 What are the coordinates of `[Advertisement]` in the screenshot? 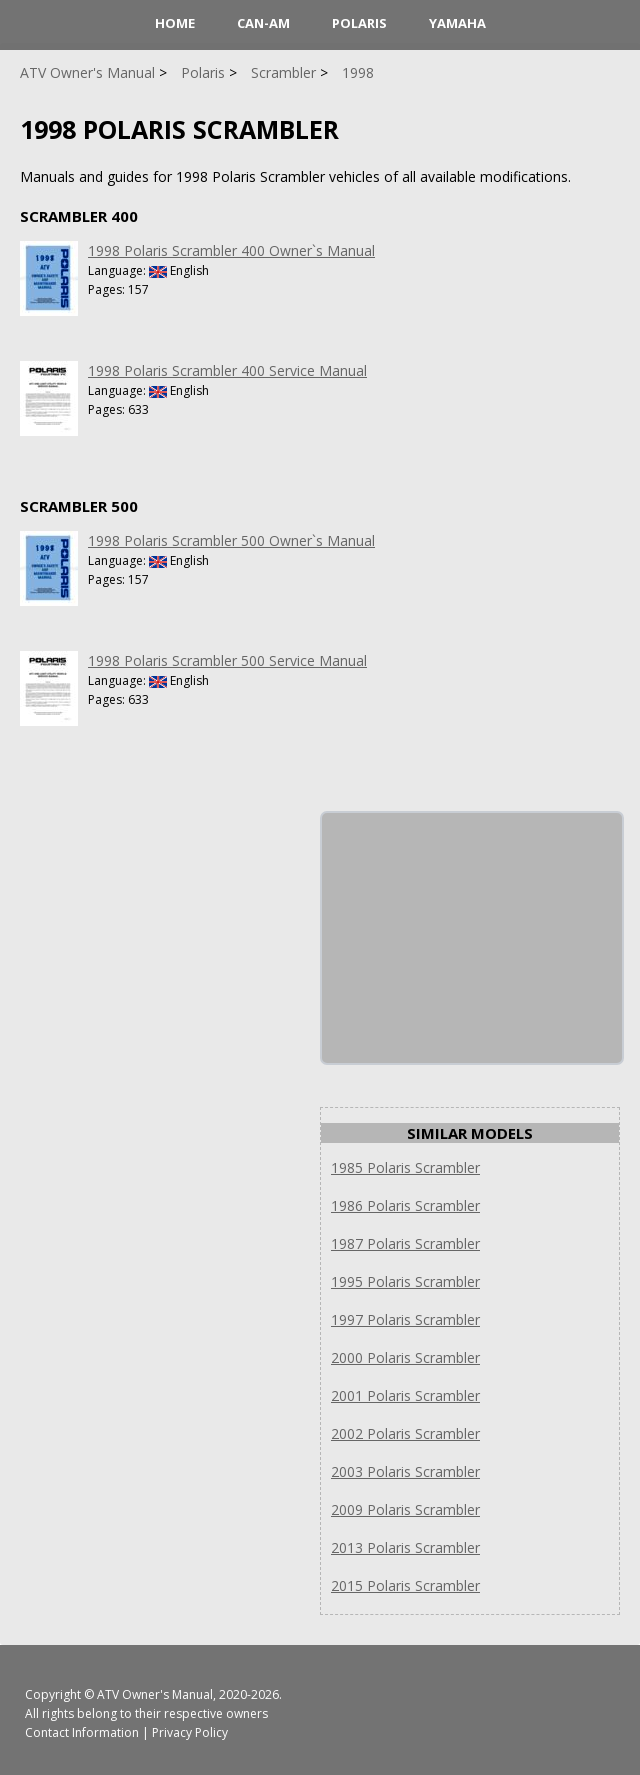 It's located at (472, 938).